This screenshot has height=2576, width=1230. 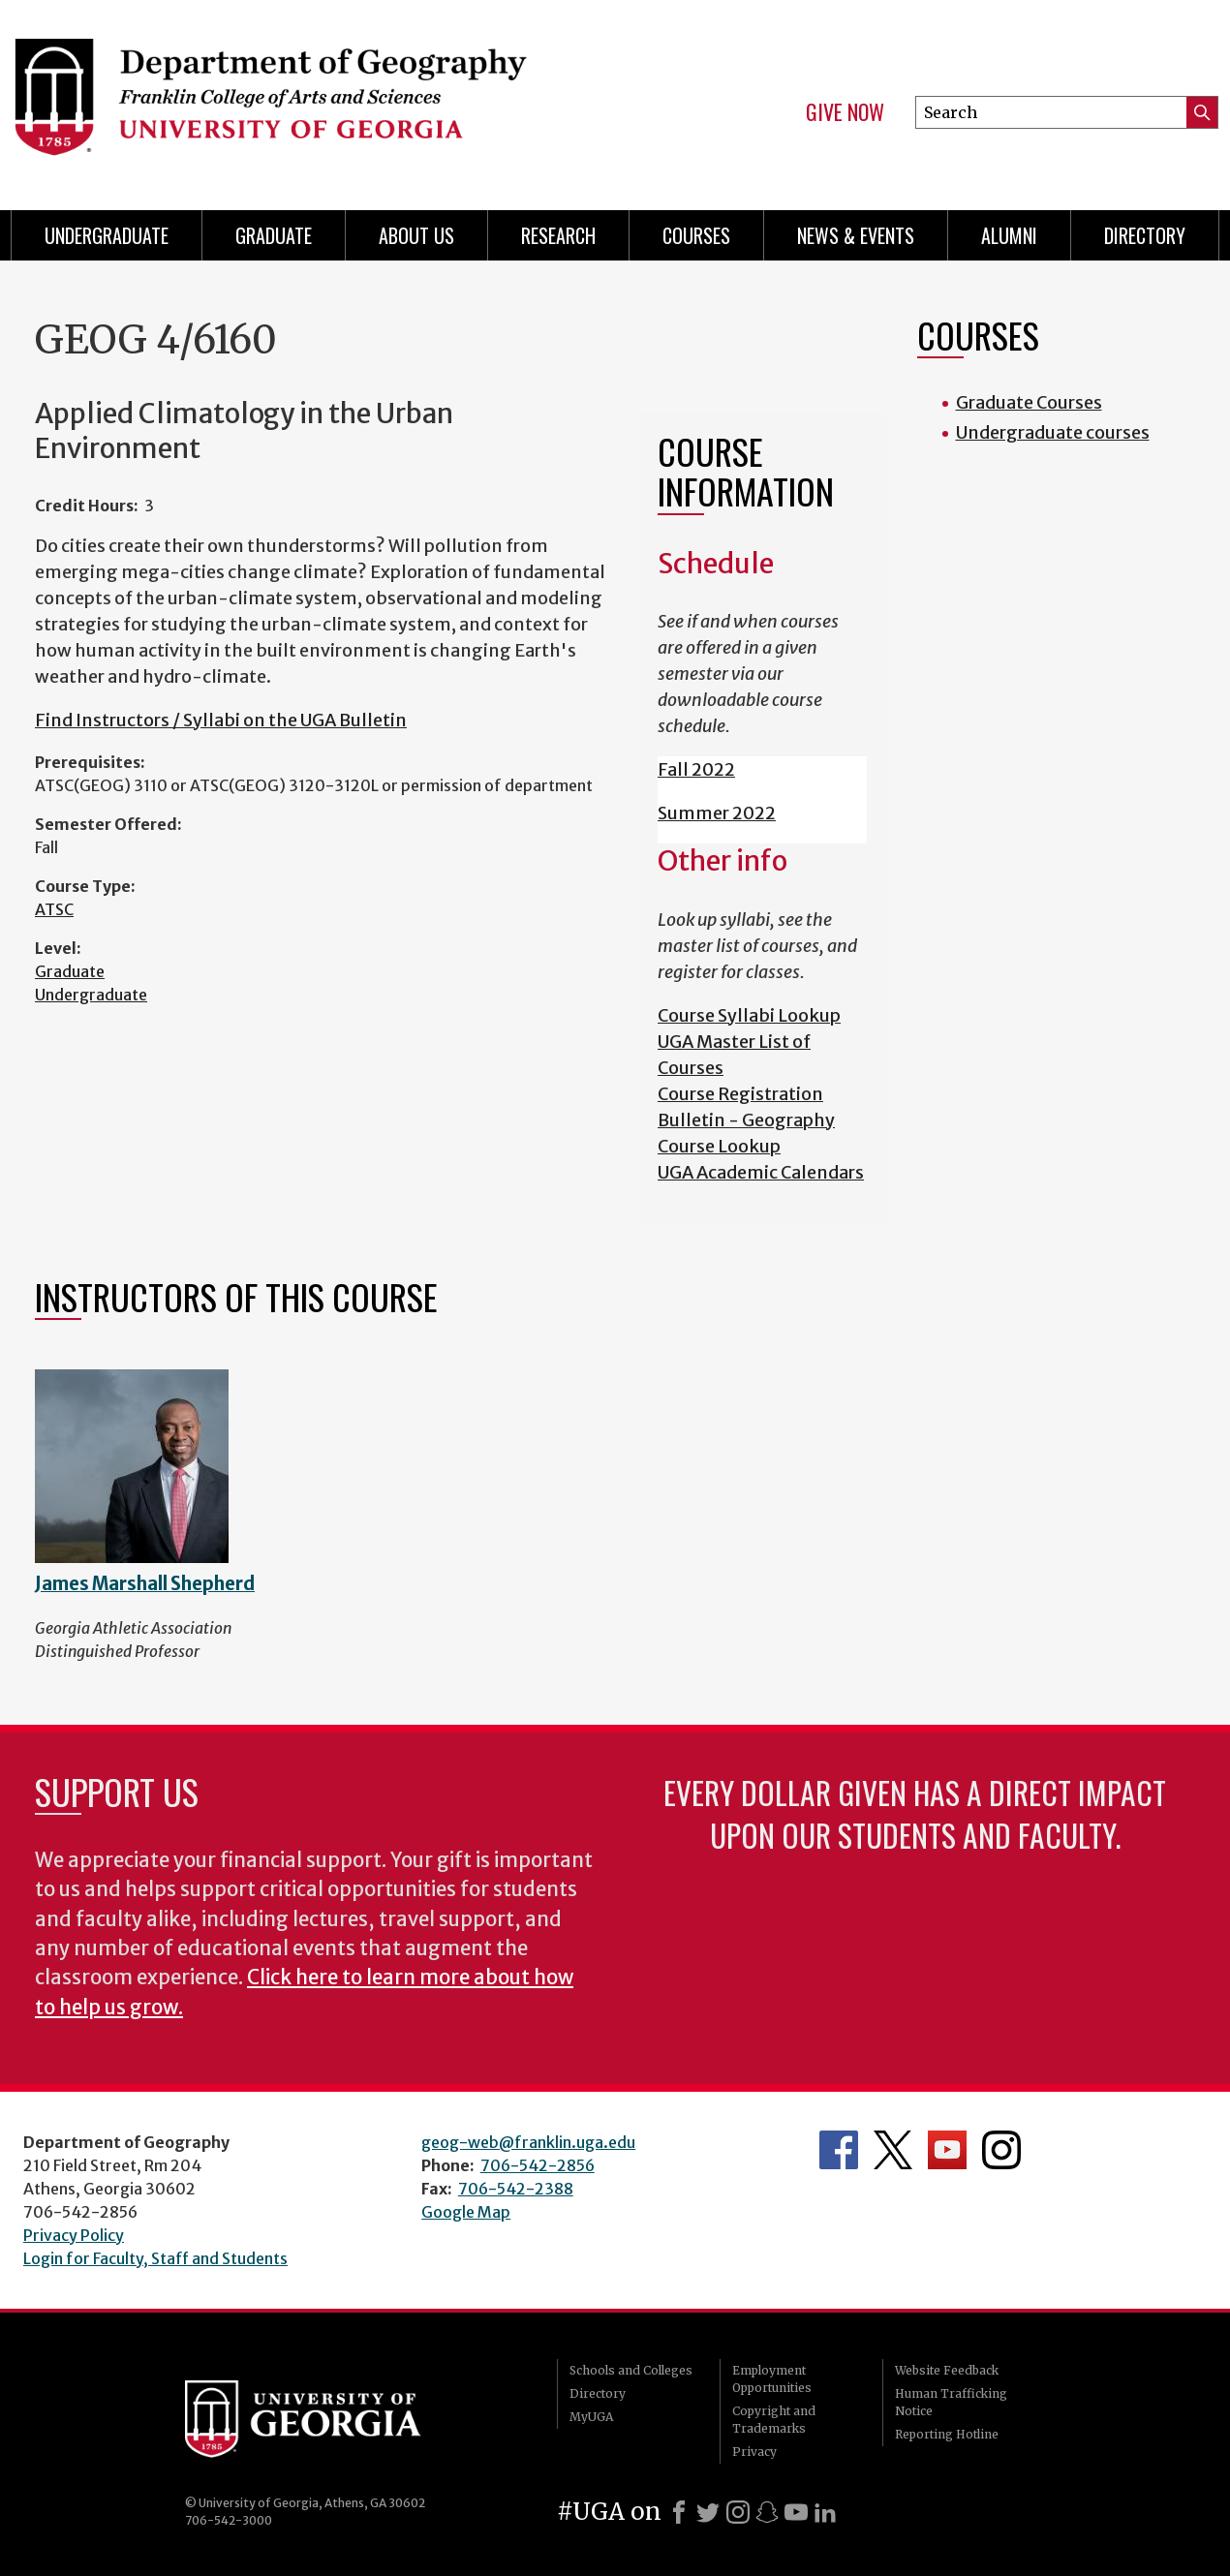 I want to click on Give Now, so click(x=845, y=112).